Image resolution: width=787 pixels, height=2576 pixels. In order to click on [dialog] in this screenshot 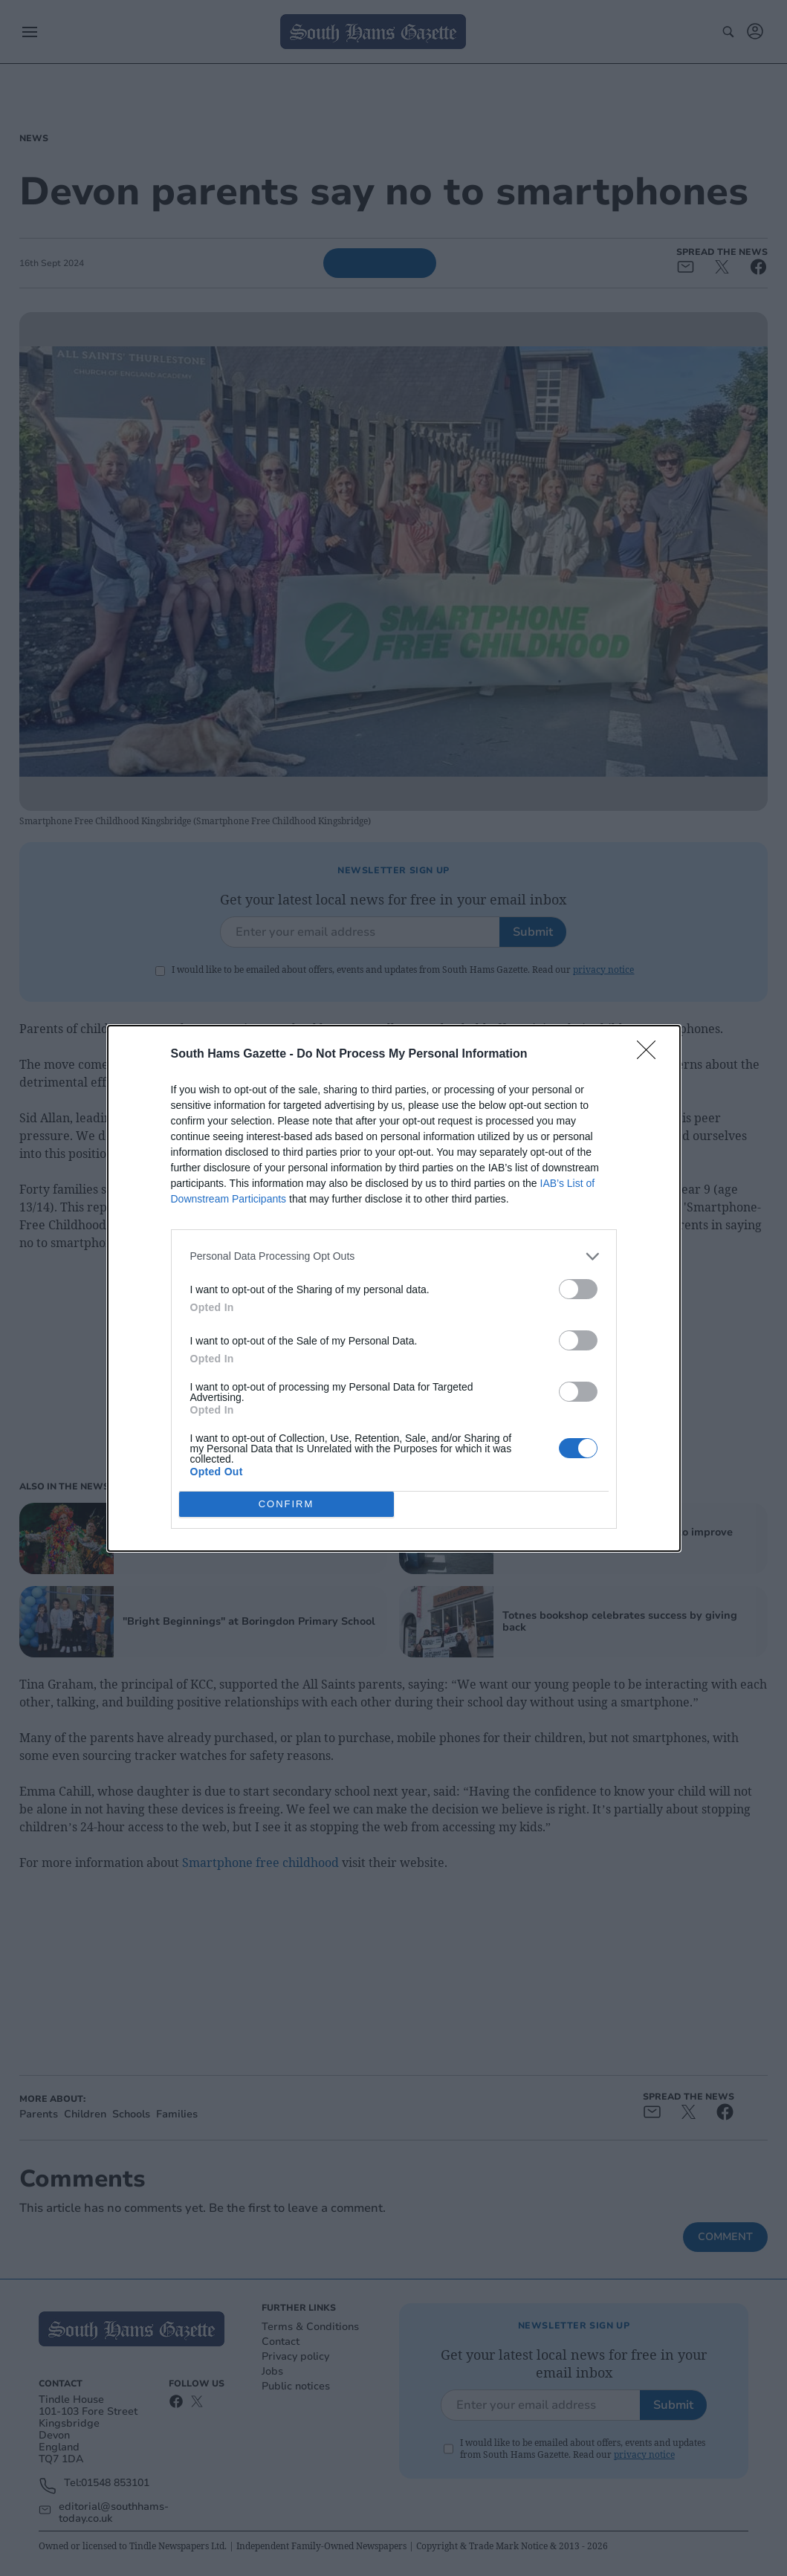, I will do `click(394, 1288)`.